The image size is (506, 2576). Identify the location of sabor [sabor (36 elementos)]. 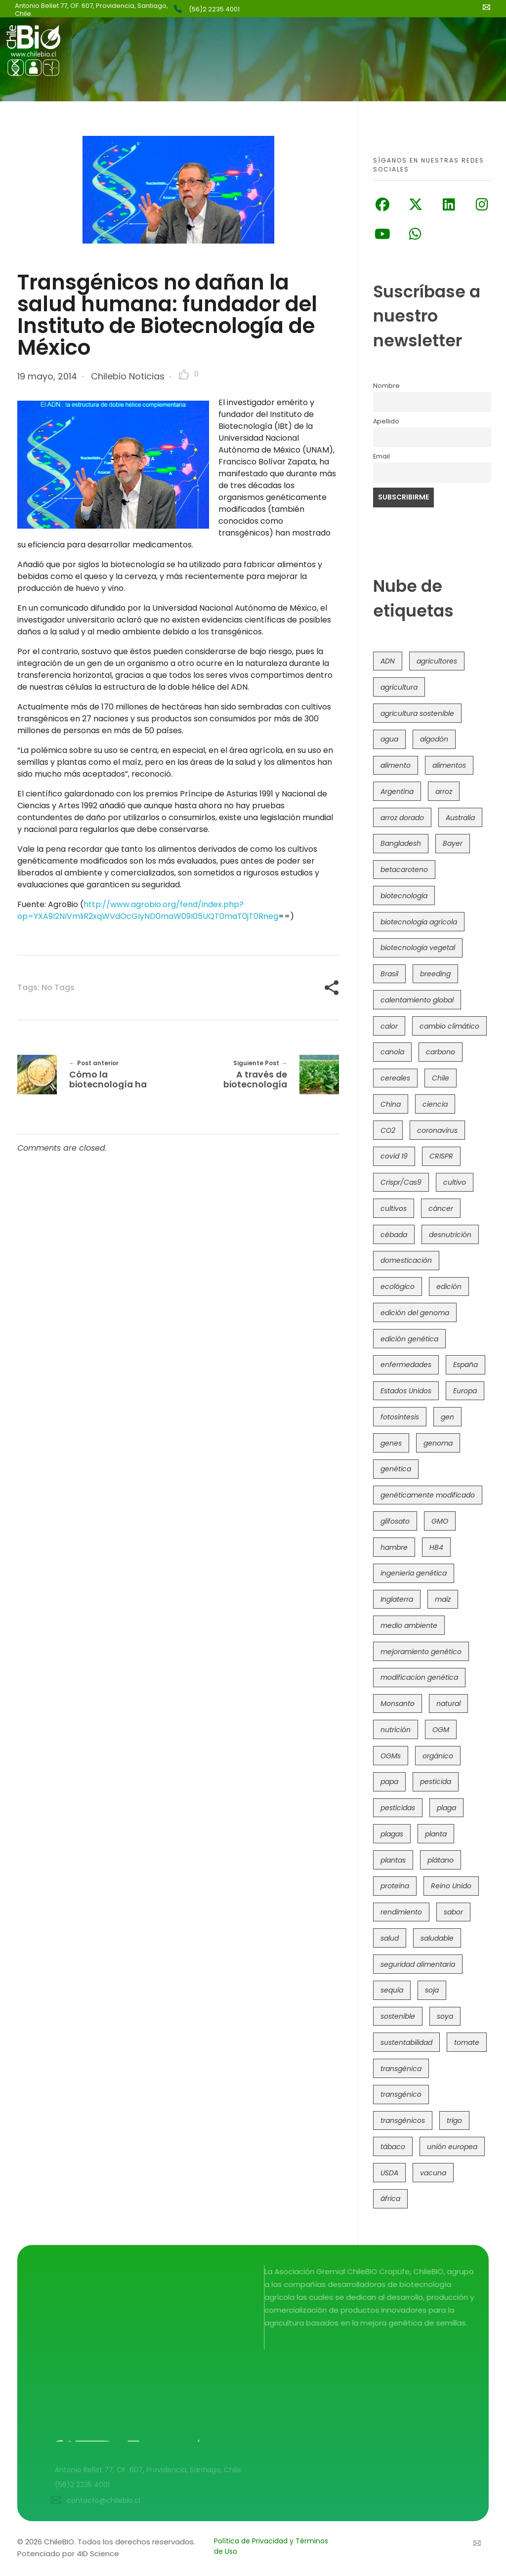
(453, 1912).